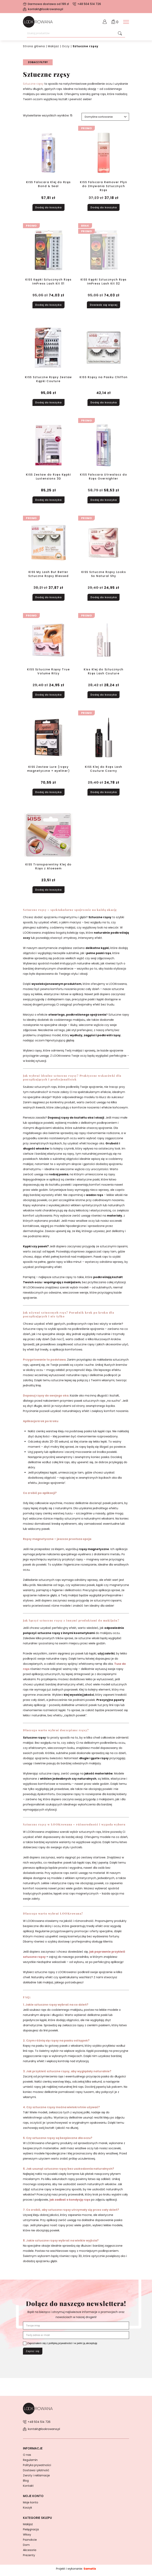 The width and height of the screenshot is (152, 2576). Describe the element at coordinates (34, 46) in the screenshot. I see `Strona główna` at that location.